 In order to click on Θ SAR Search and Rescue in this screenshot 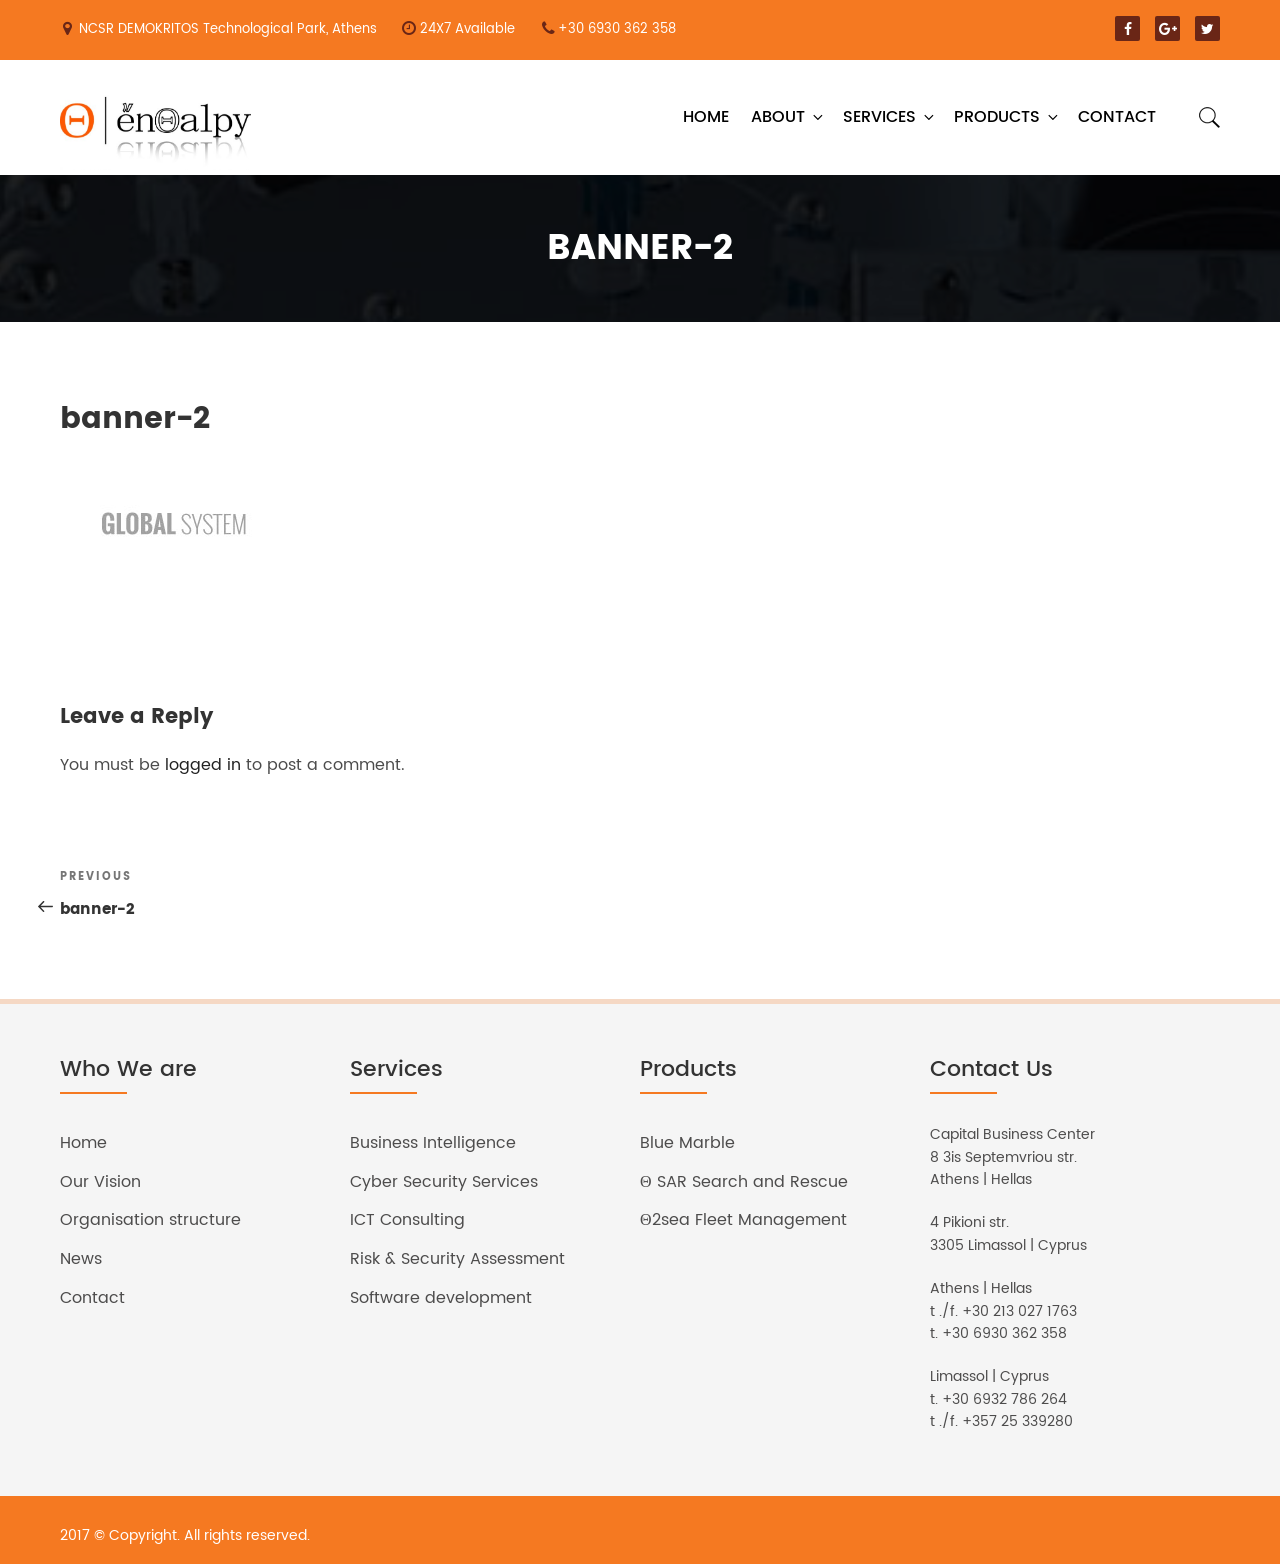, I will do `click(744, 1182)`.